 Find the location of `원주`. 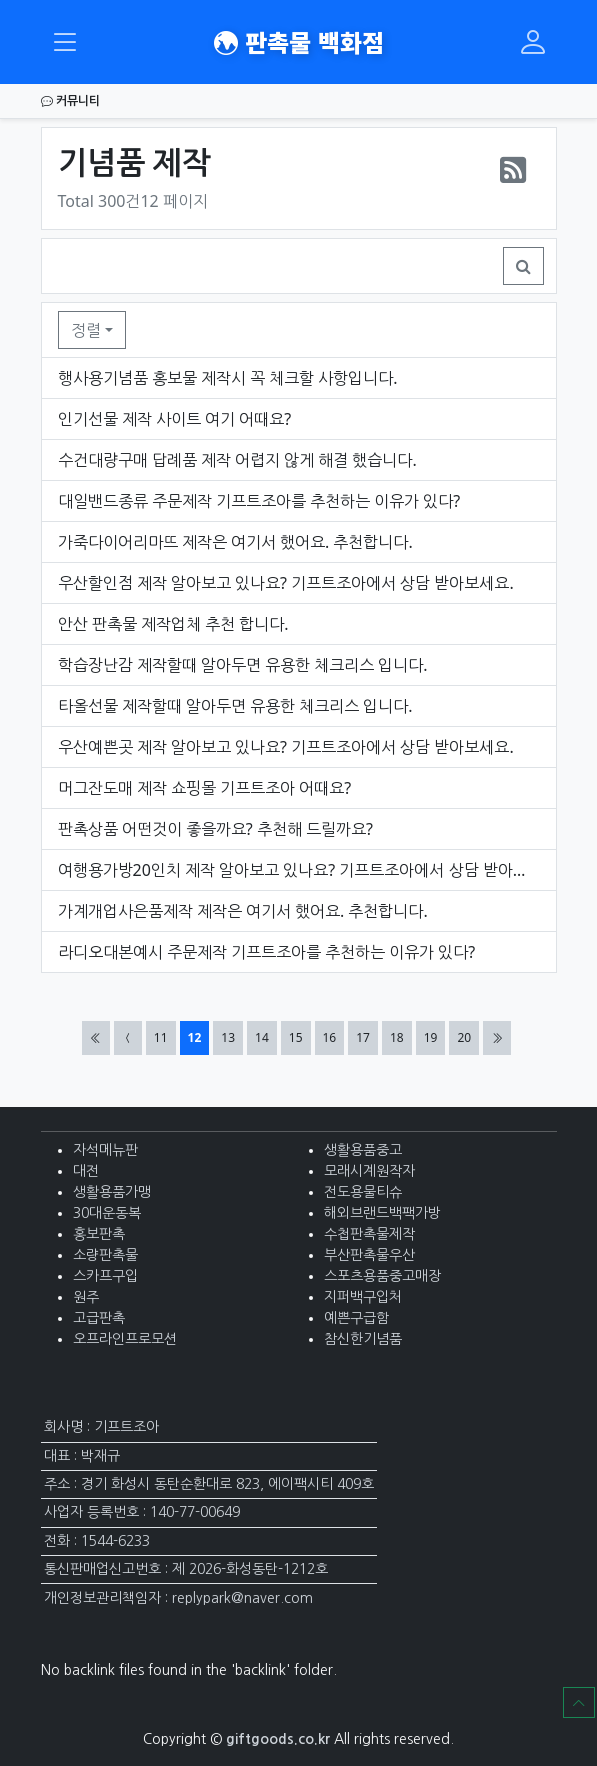

원주 is located at coordinates (86, 1297).